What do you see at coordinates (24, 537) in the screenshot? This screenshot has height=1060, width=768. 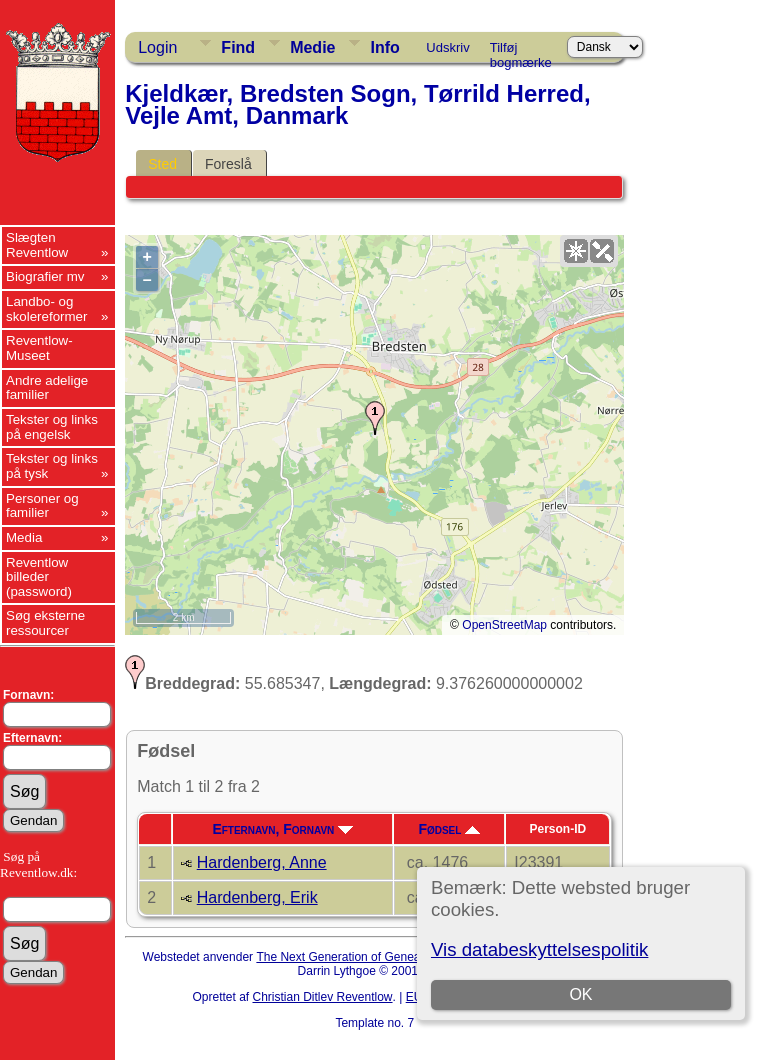 I see `Media` at bounding box center [24, 537].